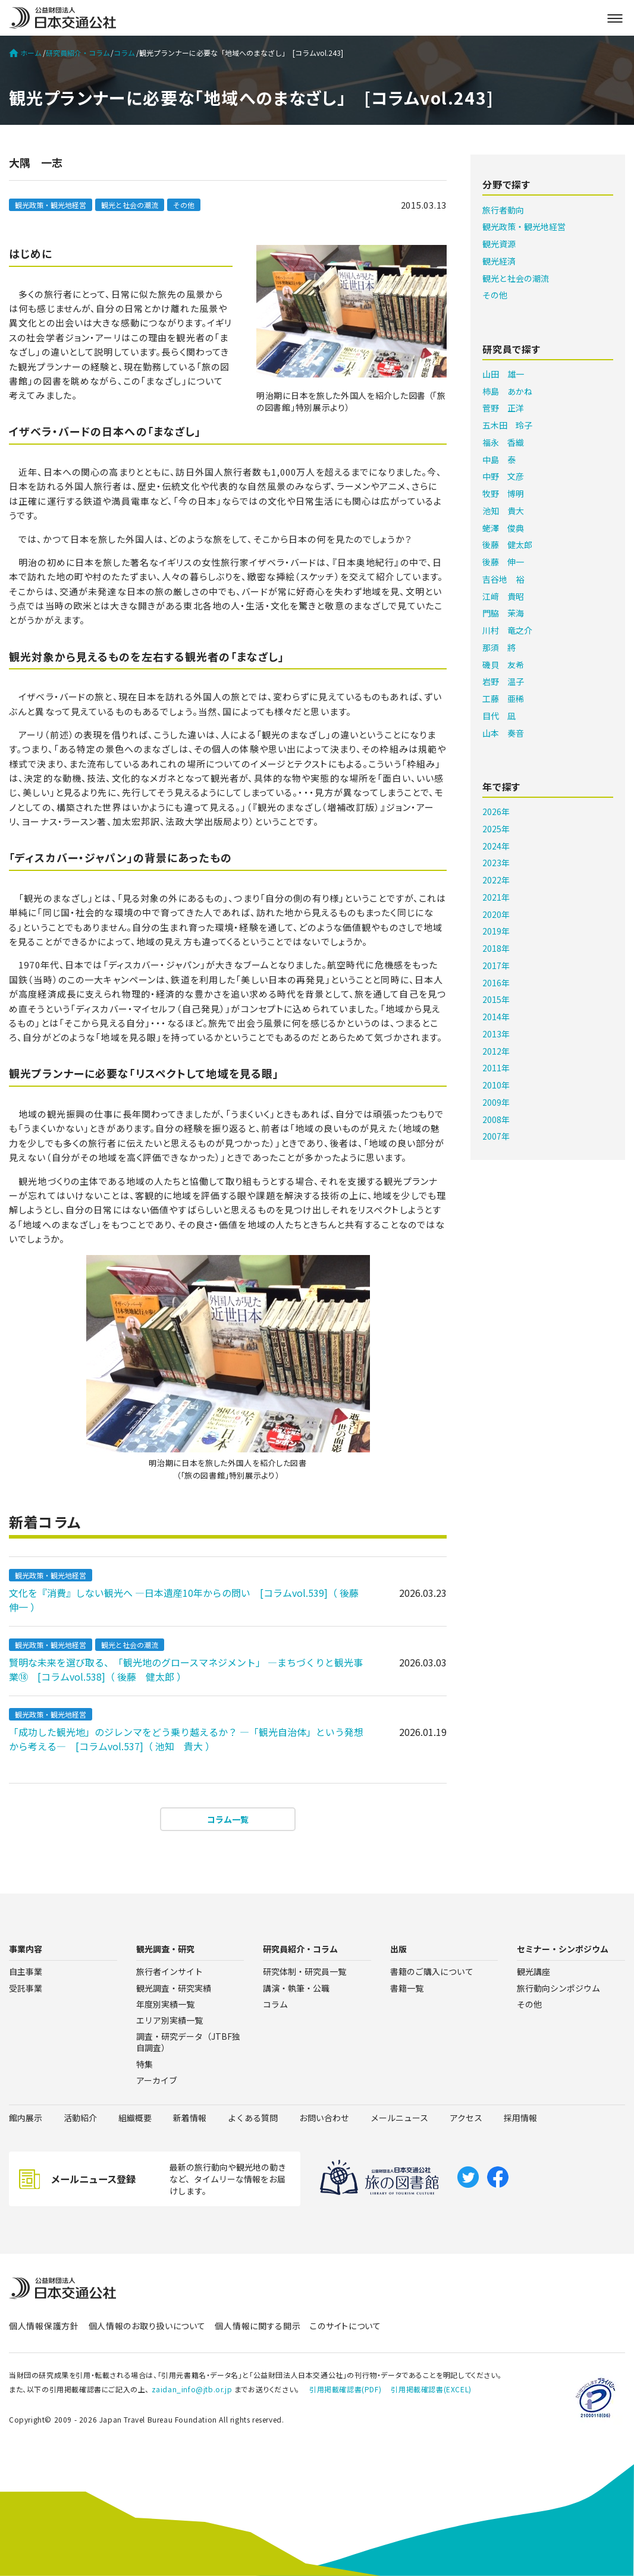 This screenshot has height=2576, width=634. What do you see at coordinates (496, 897) in the screenshot?
I see `2021年` at bounding box center [496, 897].